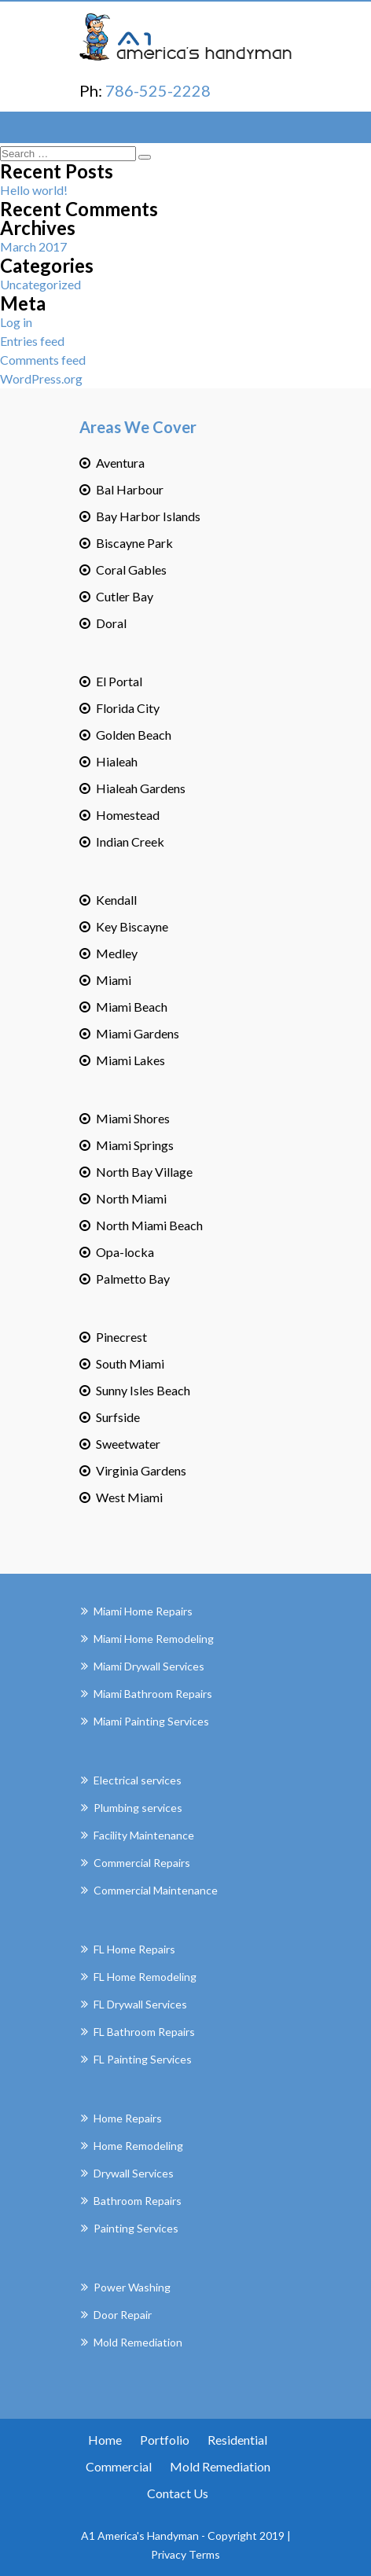 Image resolution: width=371 pixels, height=2576 pixels. I want to click on FL Home Repairs, so click(134, 1949).